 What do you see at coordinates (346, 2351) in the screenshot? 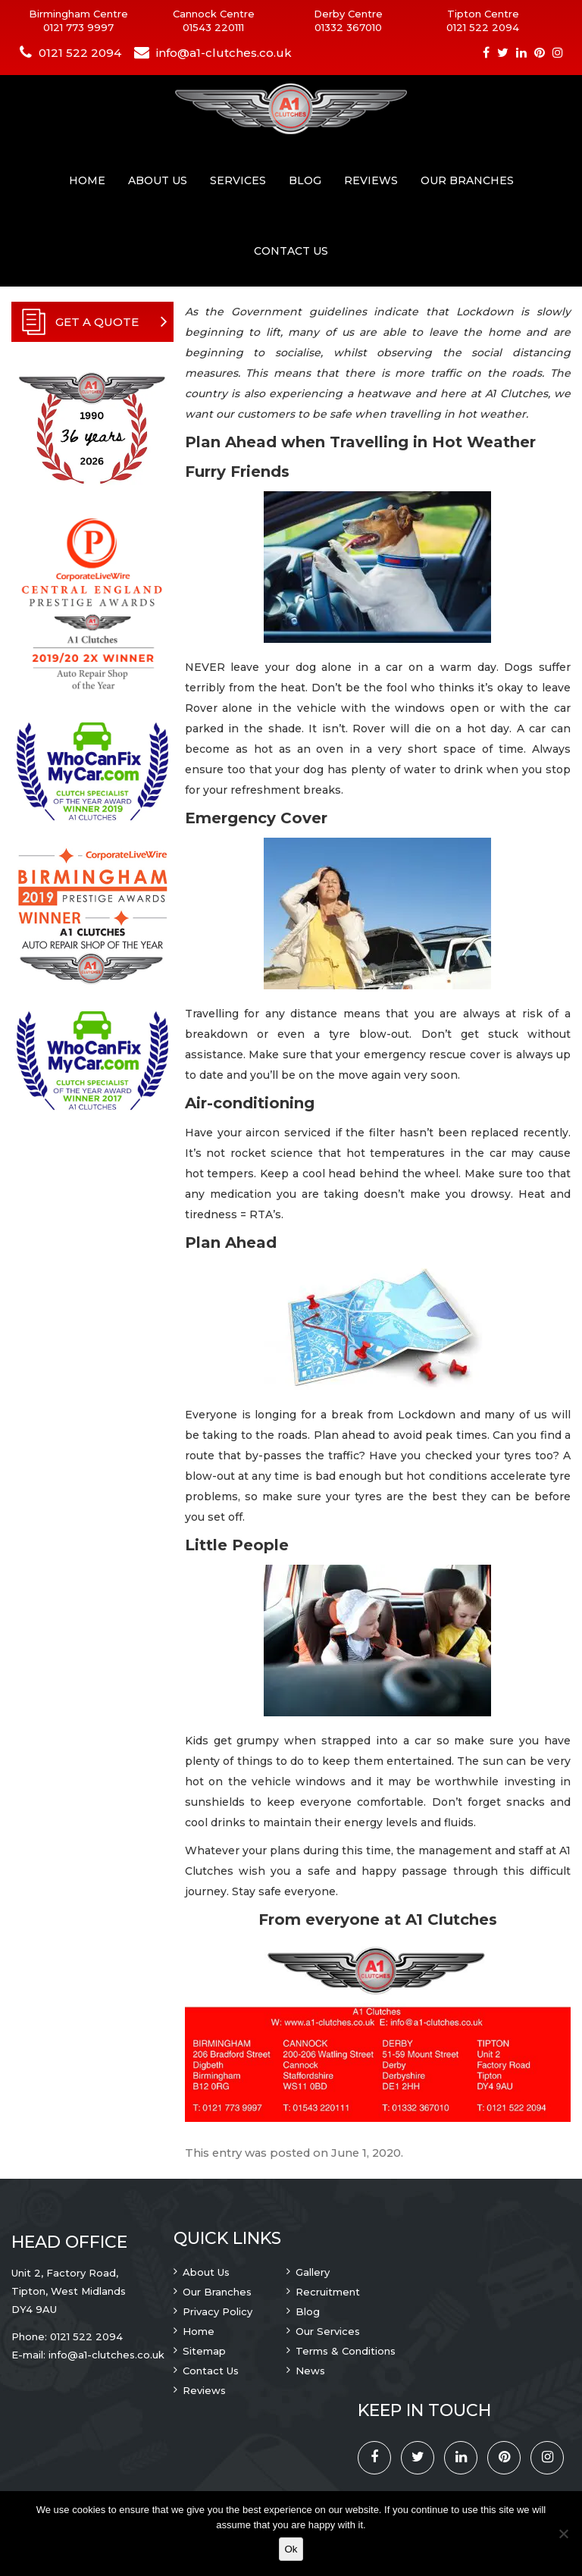
I see `Terms & Conditions` at bounding box center [346, 2351].